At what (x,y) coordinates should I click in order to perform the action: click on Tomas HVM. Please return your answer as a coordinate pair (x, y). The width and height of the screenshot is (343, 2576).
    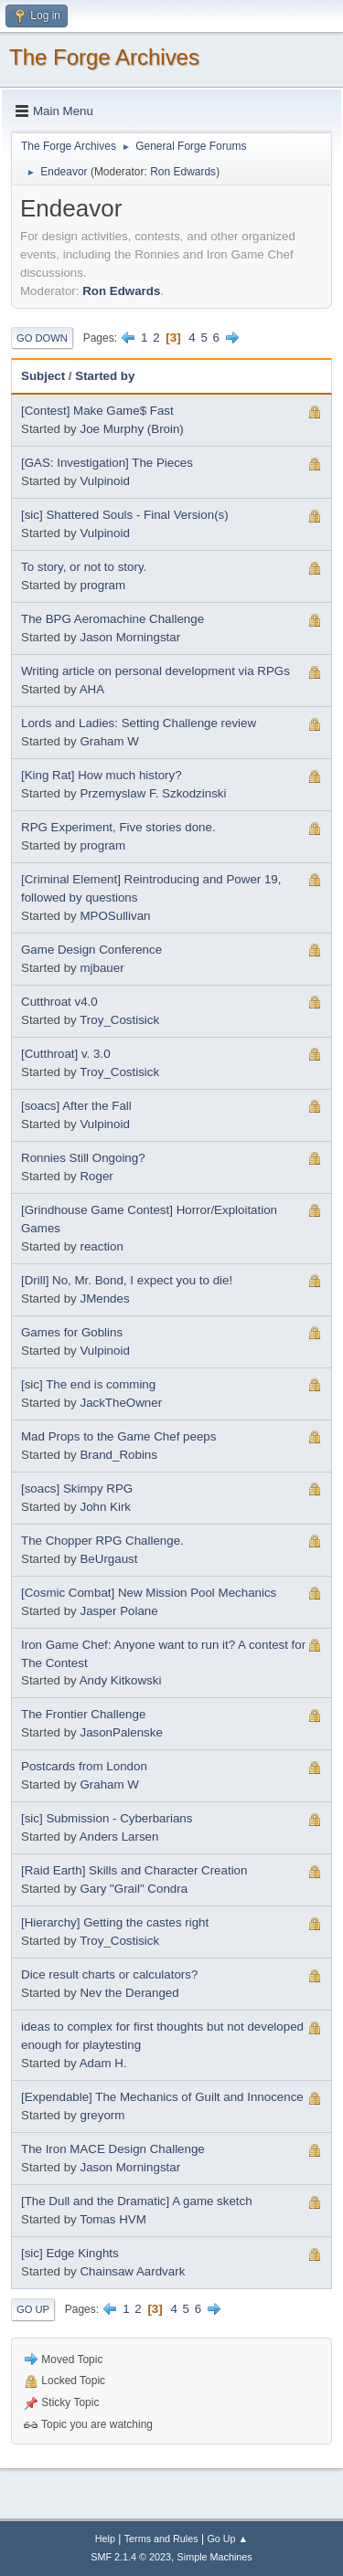
    Looking at the image, I should click on (113, 2219).